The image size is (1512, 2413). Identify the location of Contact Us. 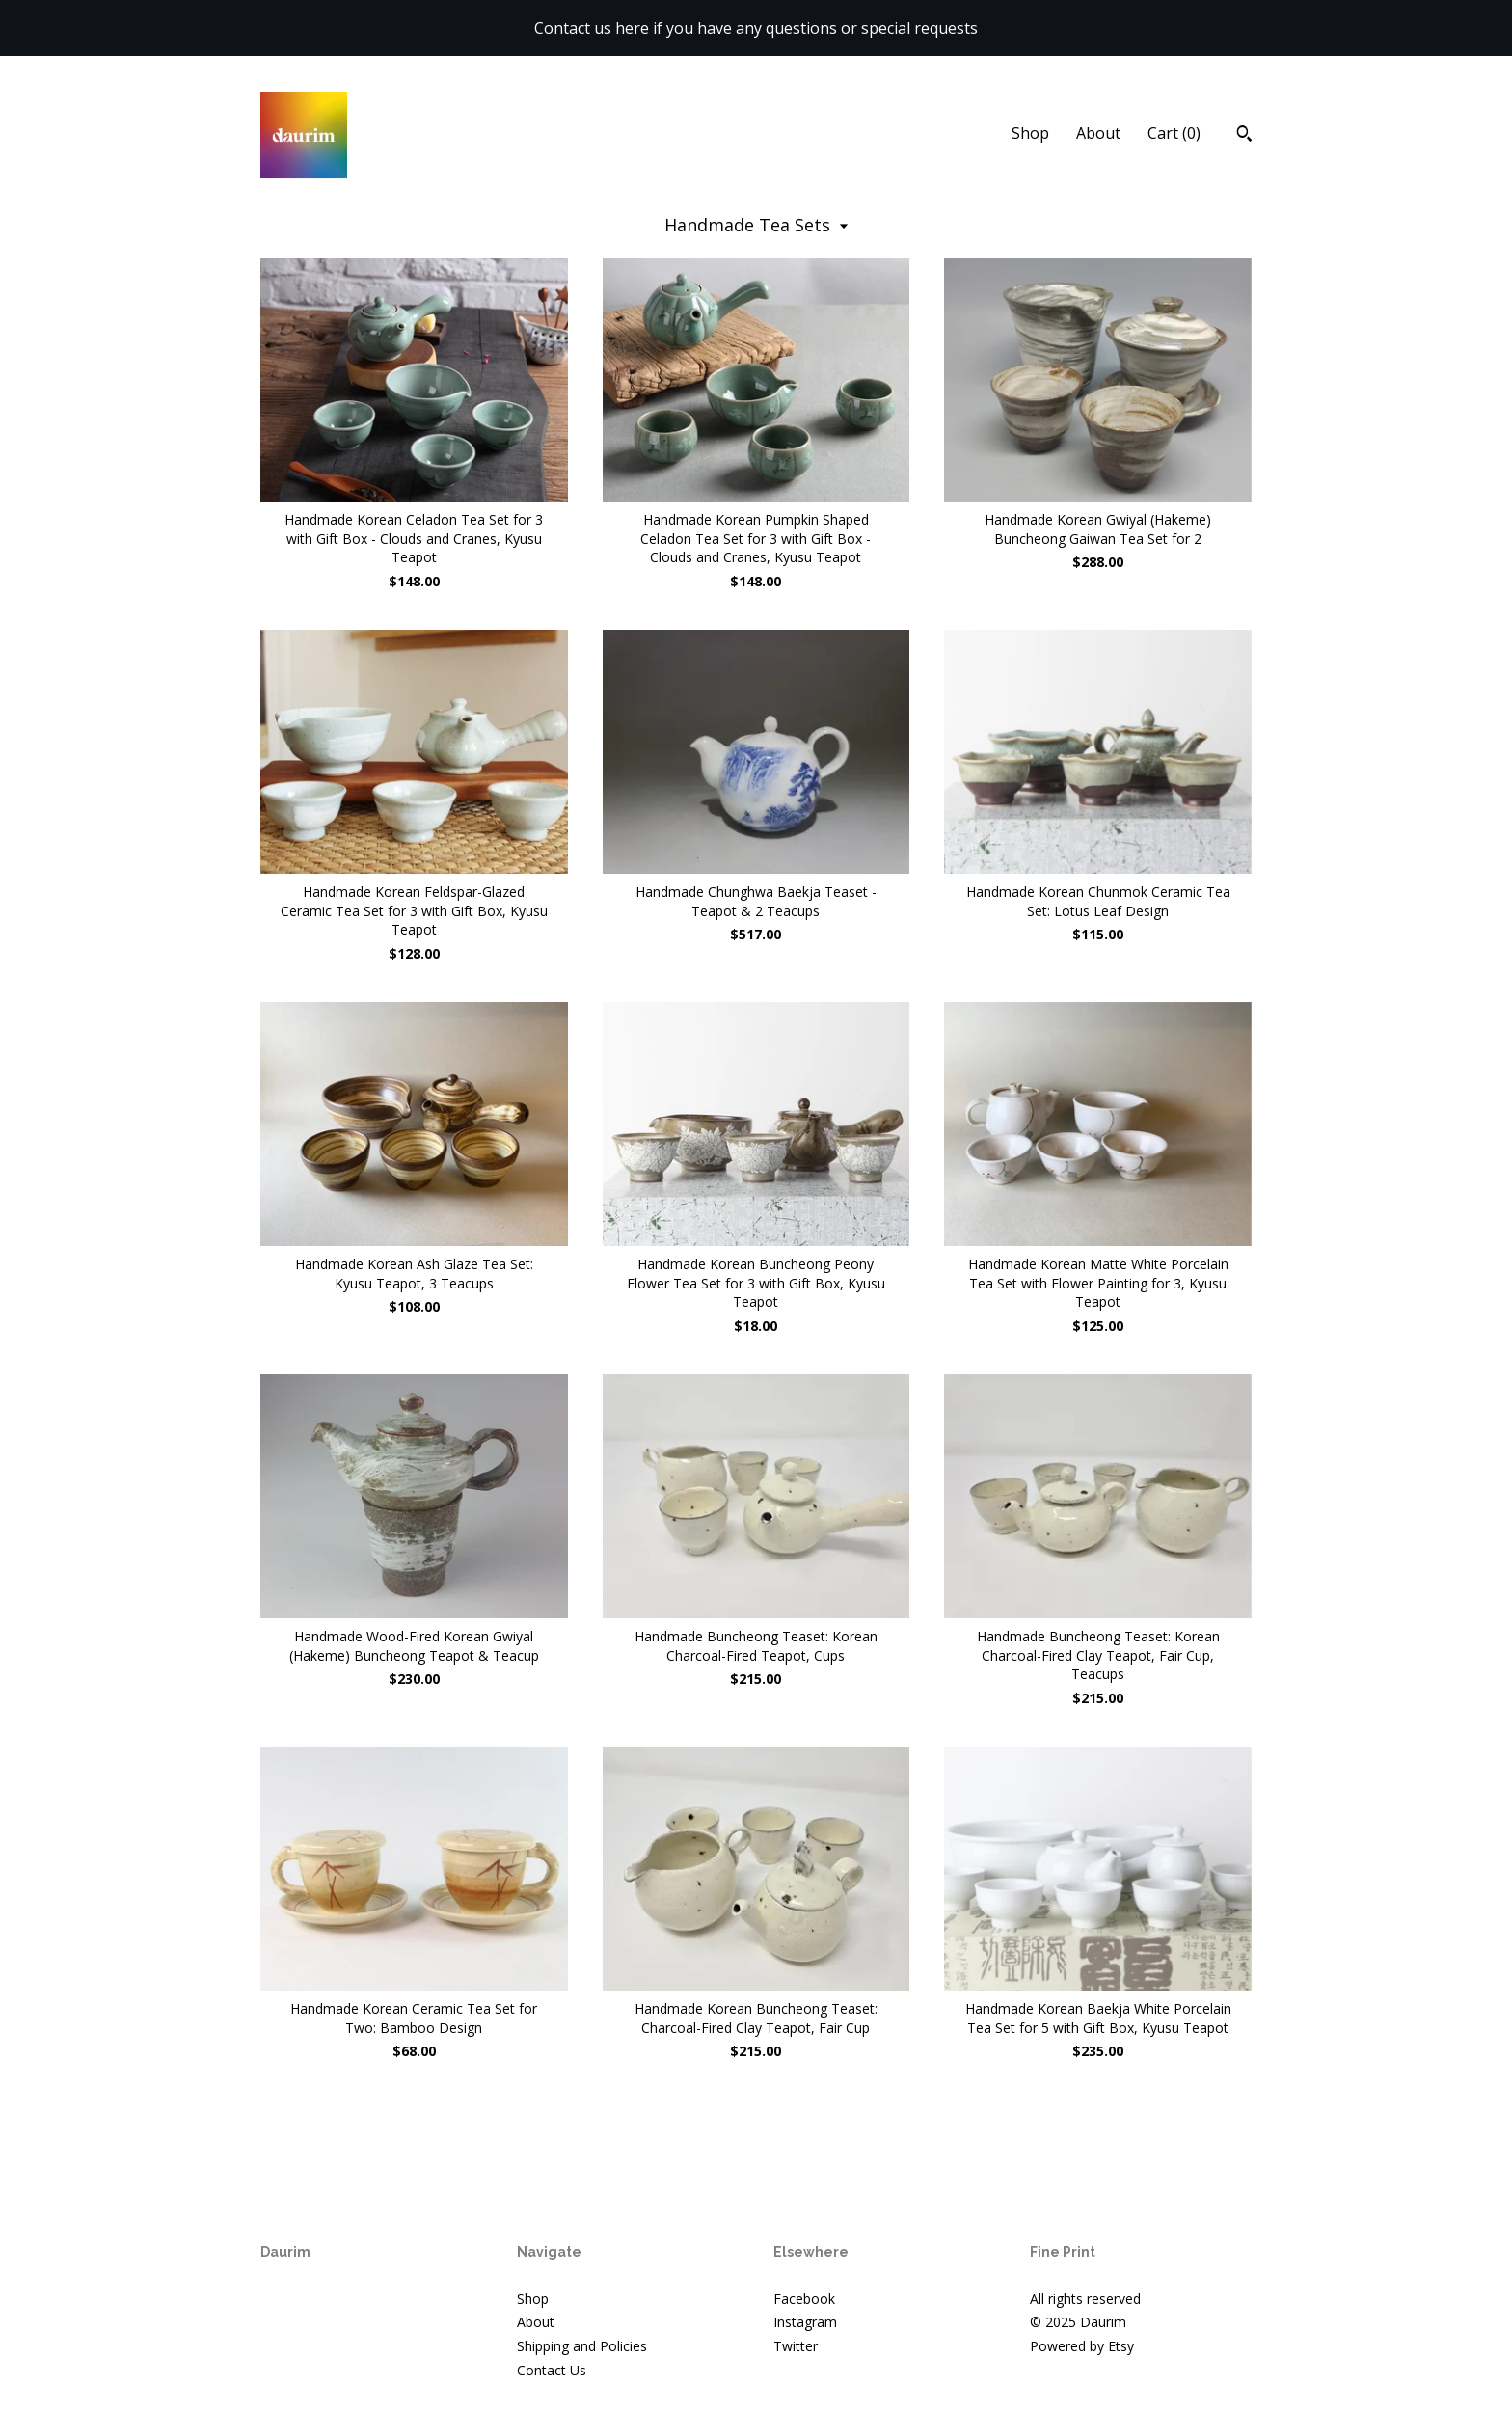
(551, 2370).